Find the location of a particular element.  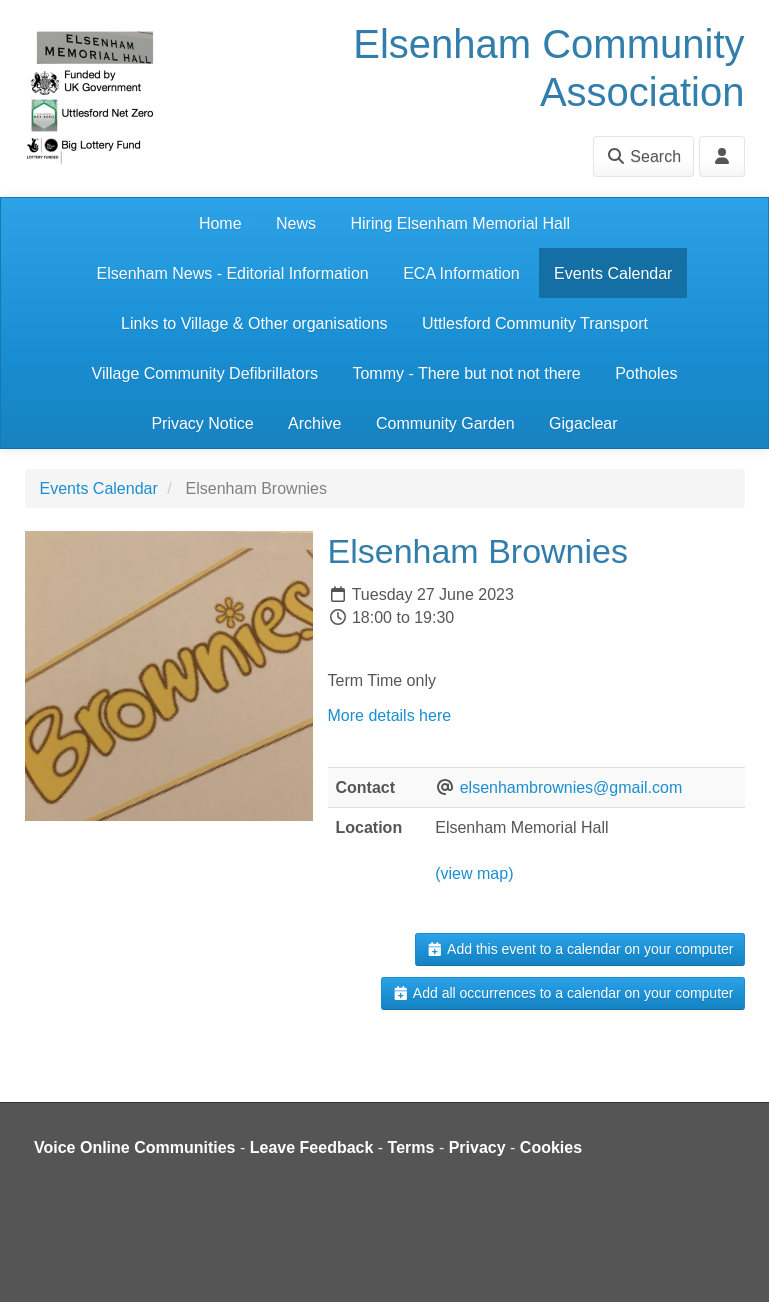

Links to Village & Other organisations is located at coordinates (254, 323).